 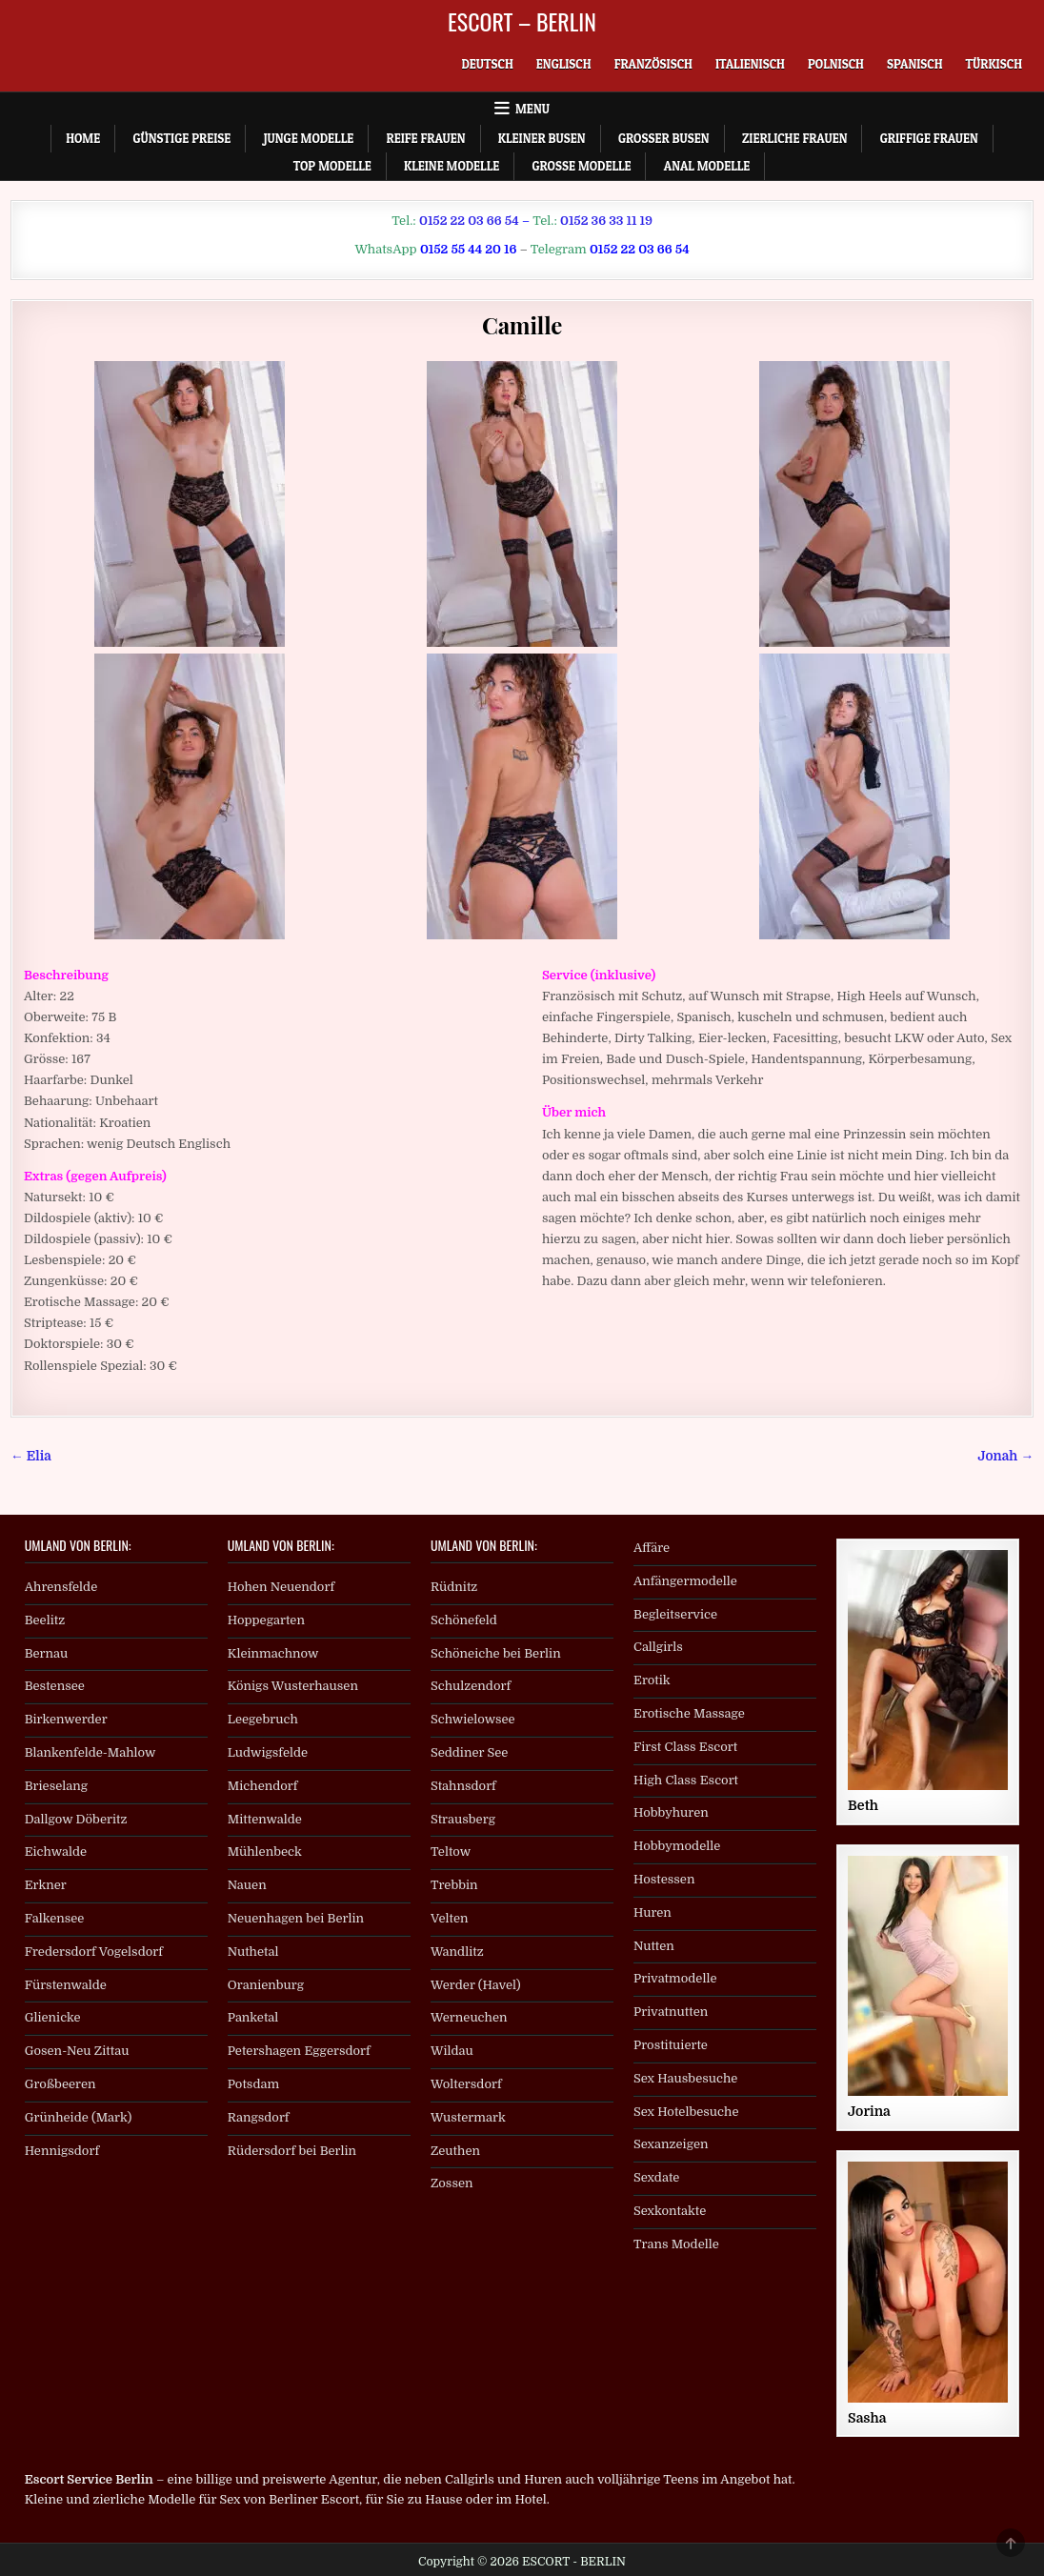 What do you see at coordinates (66, 1719) in the screenshot?
I see `Birkenwerder` at bounding box center [66, 1719].